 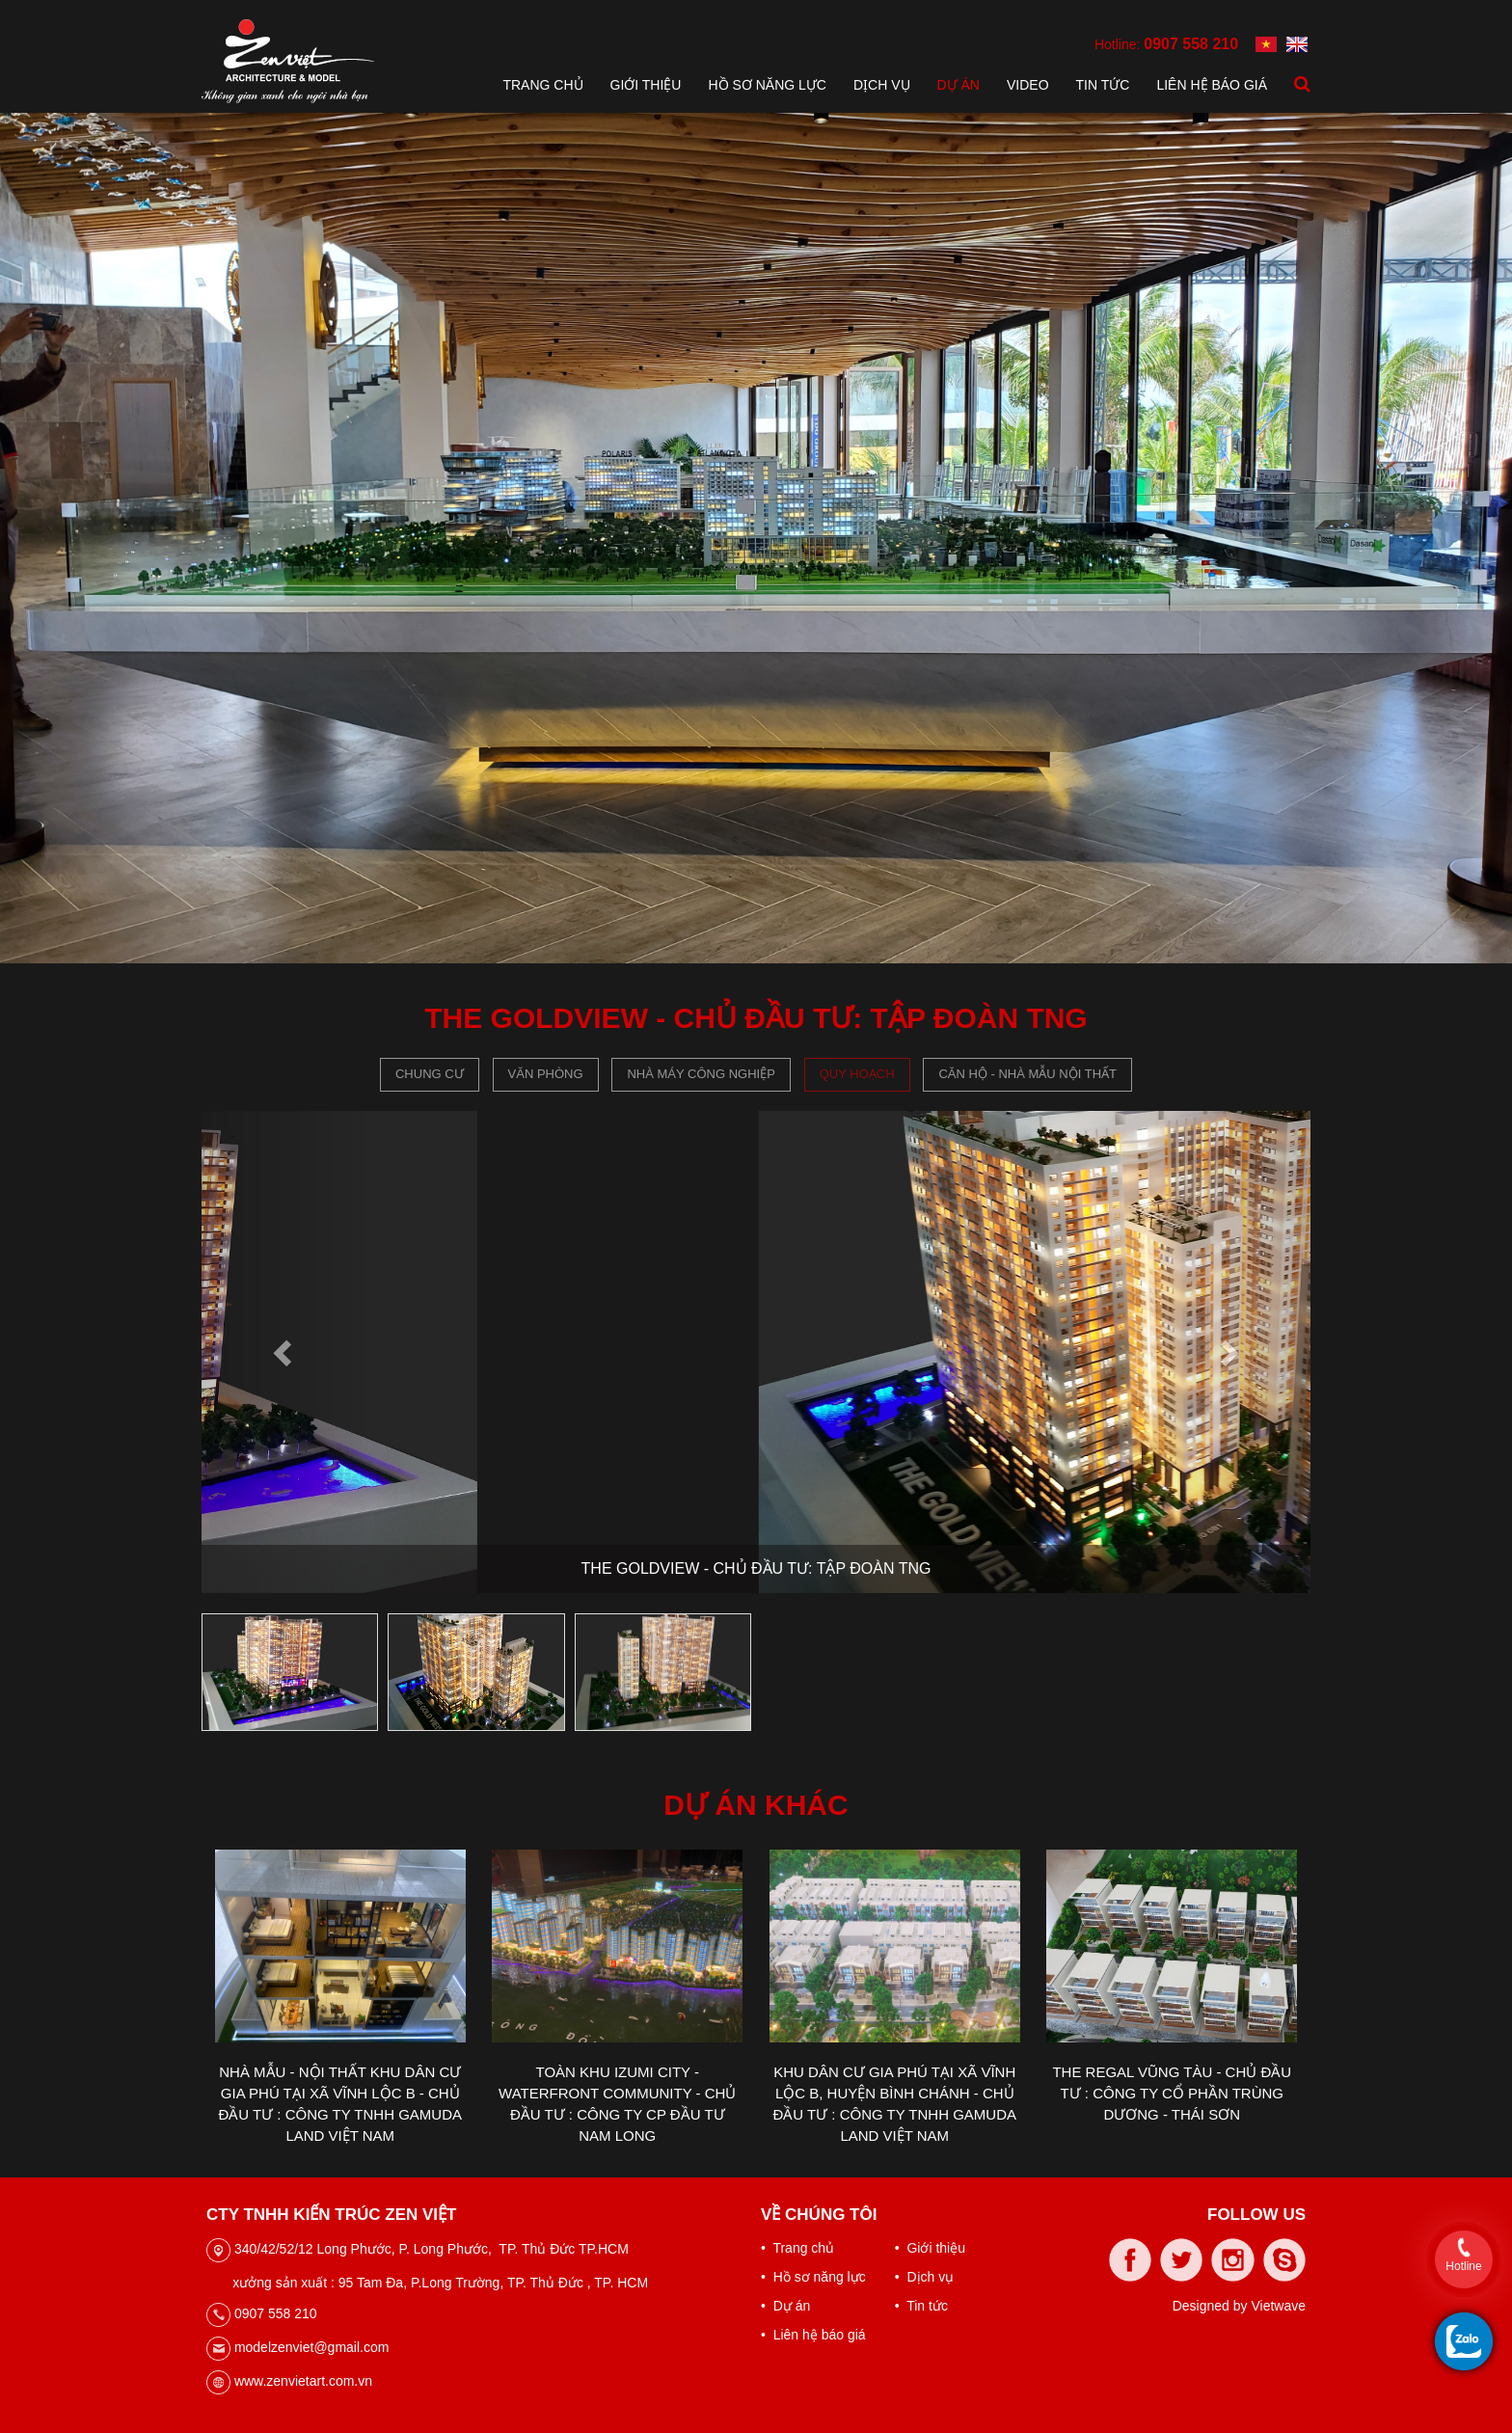 What do you see at coordinates (429, 1074) in the screenshot?
I see `Chung cư` at bounding box center [429, 1074].